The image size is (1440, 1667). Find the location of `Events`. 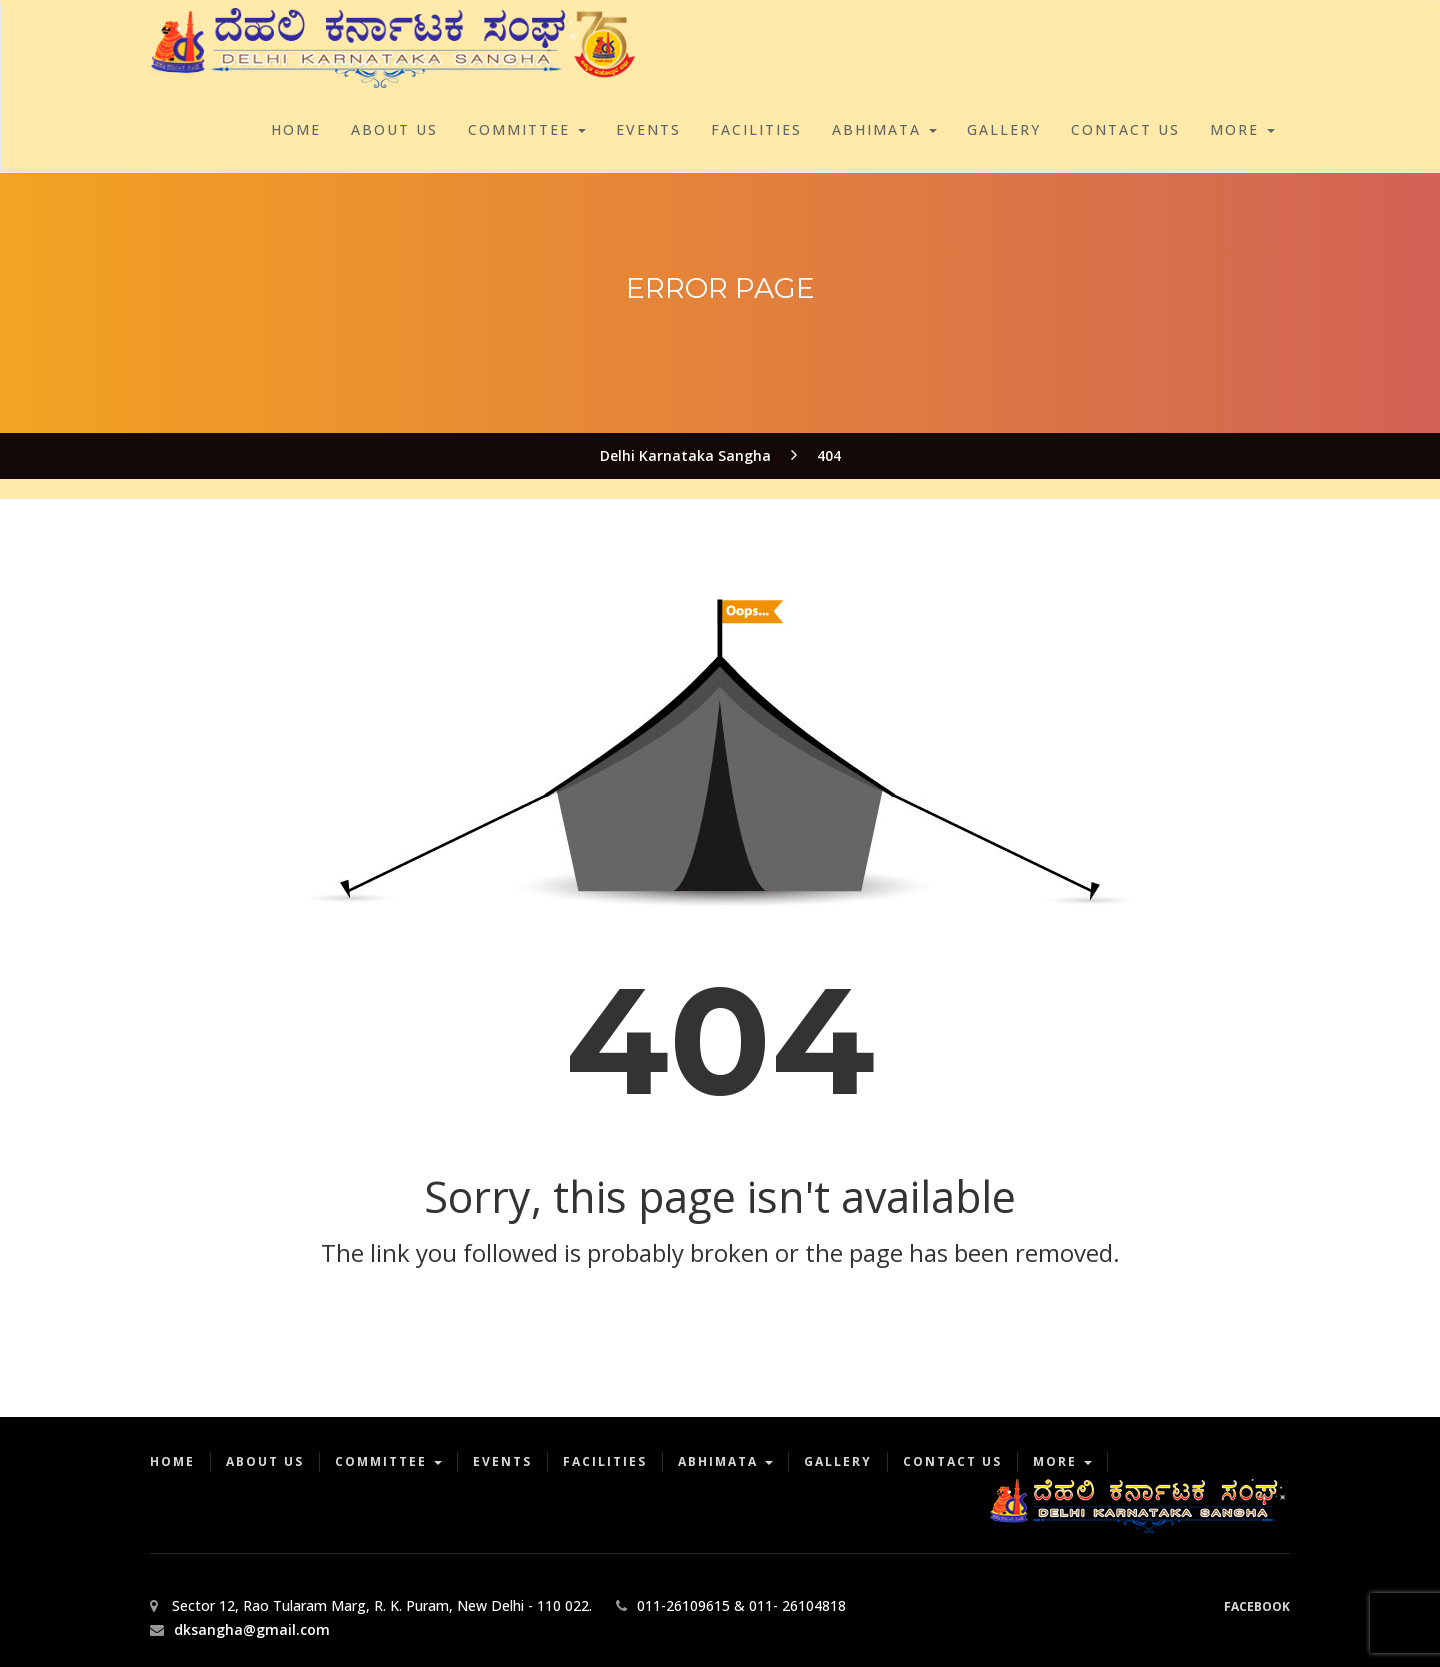

Events is located at coordinates (648, 129).